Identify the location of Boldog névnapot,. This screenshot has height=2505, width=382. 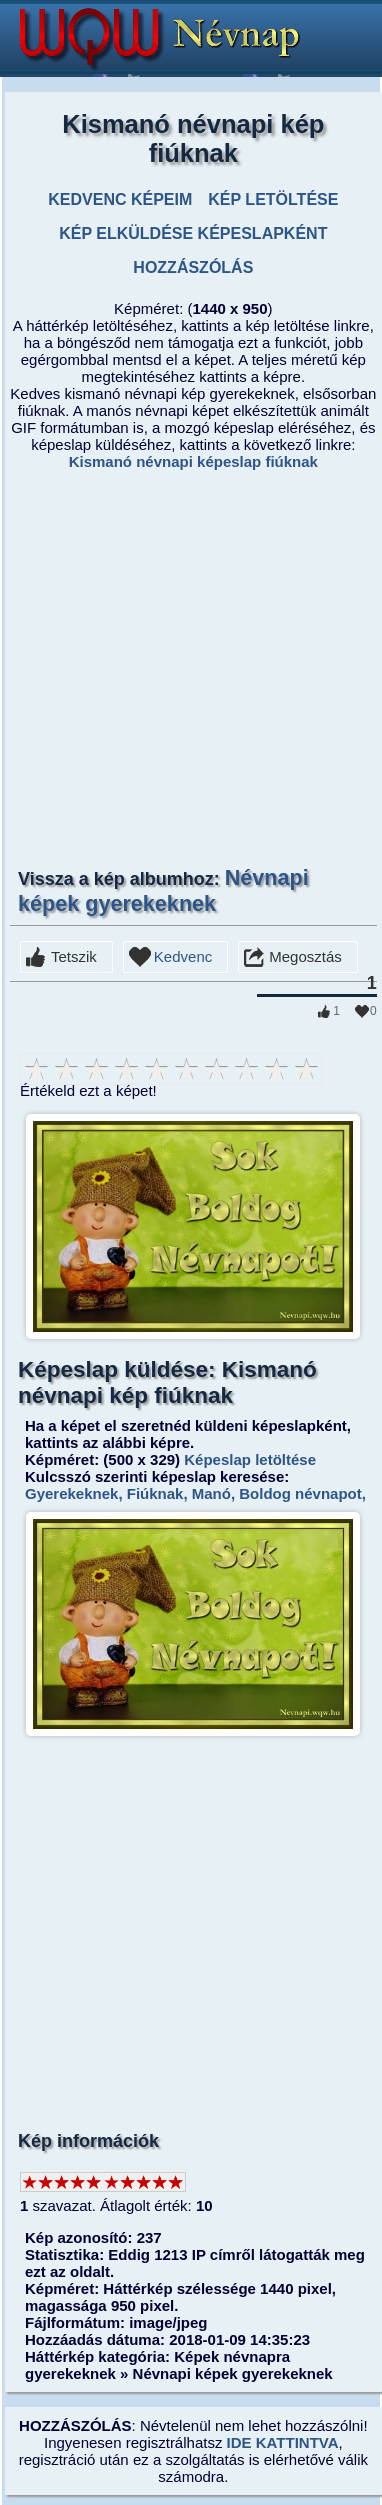
(300, 1493).